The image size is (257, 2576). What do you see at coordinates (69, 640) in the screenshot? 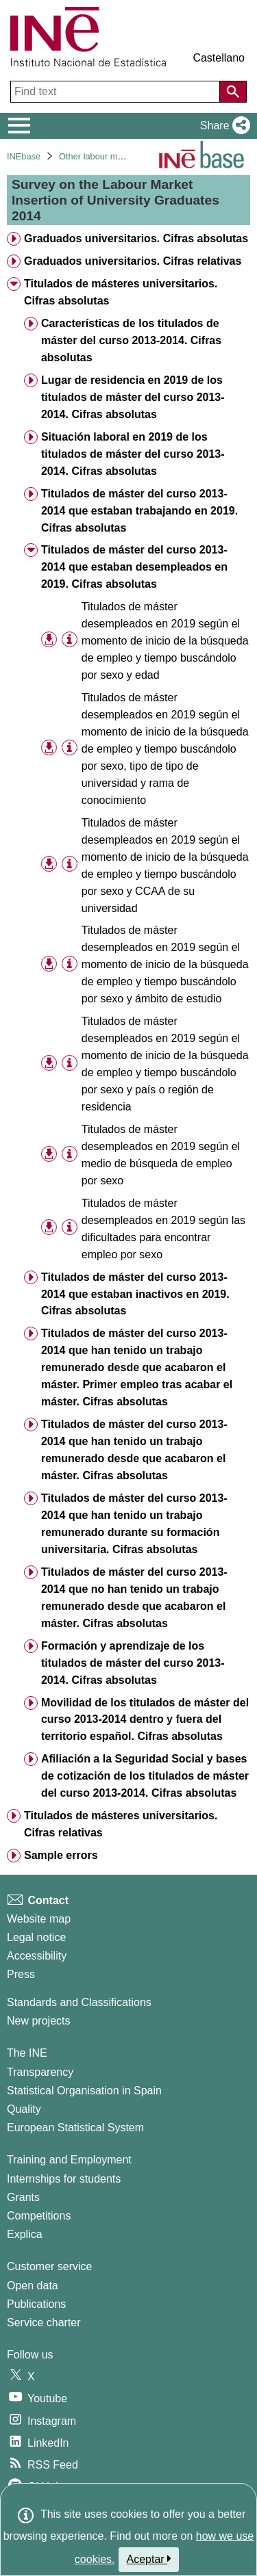
I see `[Table information]` at bounding box center [69, 640].